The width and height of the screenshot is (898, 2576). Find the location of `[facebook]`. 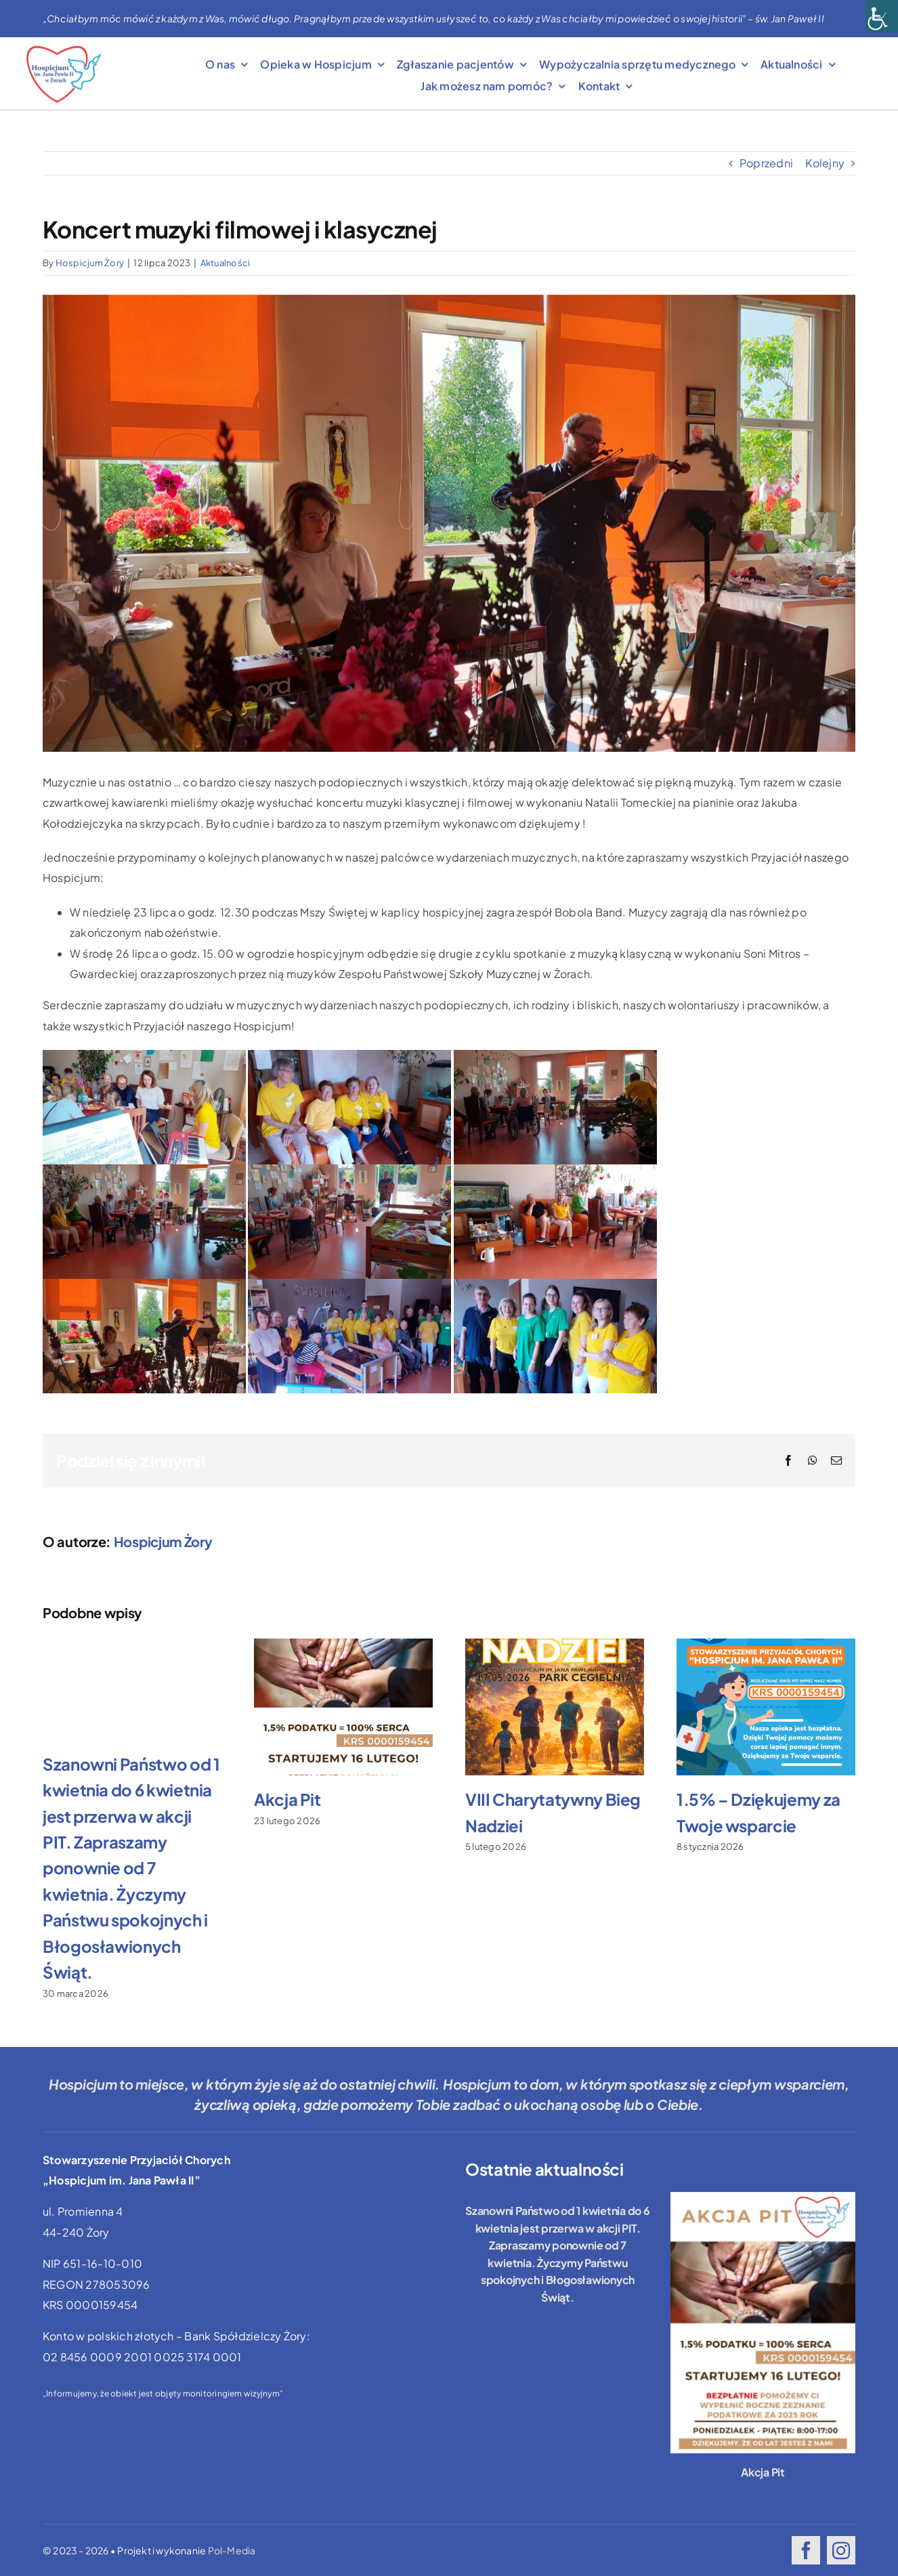

[facebook] is located at coordinates (806, 2550).